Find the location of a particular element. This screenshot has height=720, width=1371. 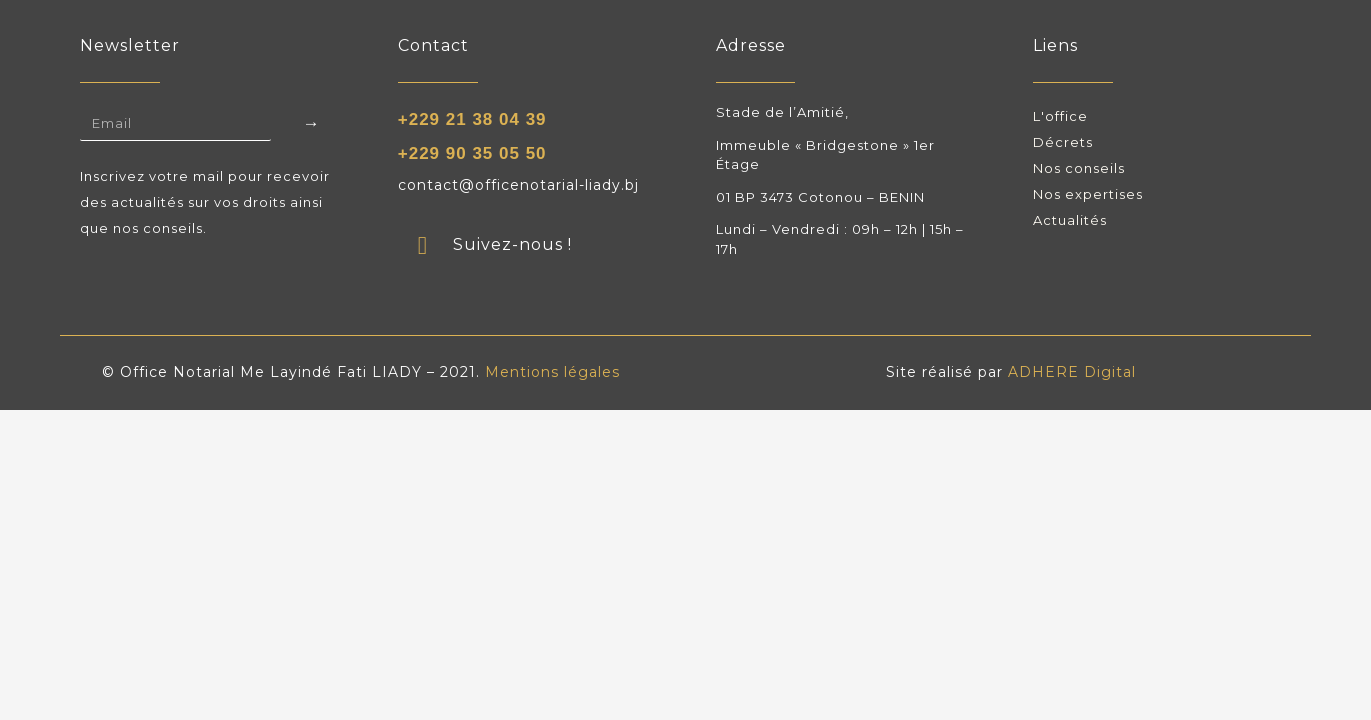

ADHERE Digital is located at coordinates (1072, 372).